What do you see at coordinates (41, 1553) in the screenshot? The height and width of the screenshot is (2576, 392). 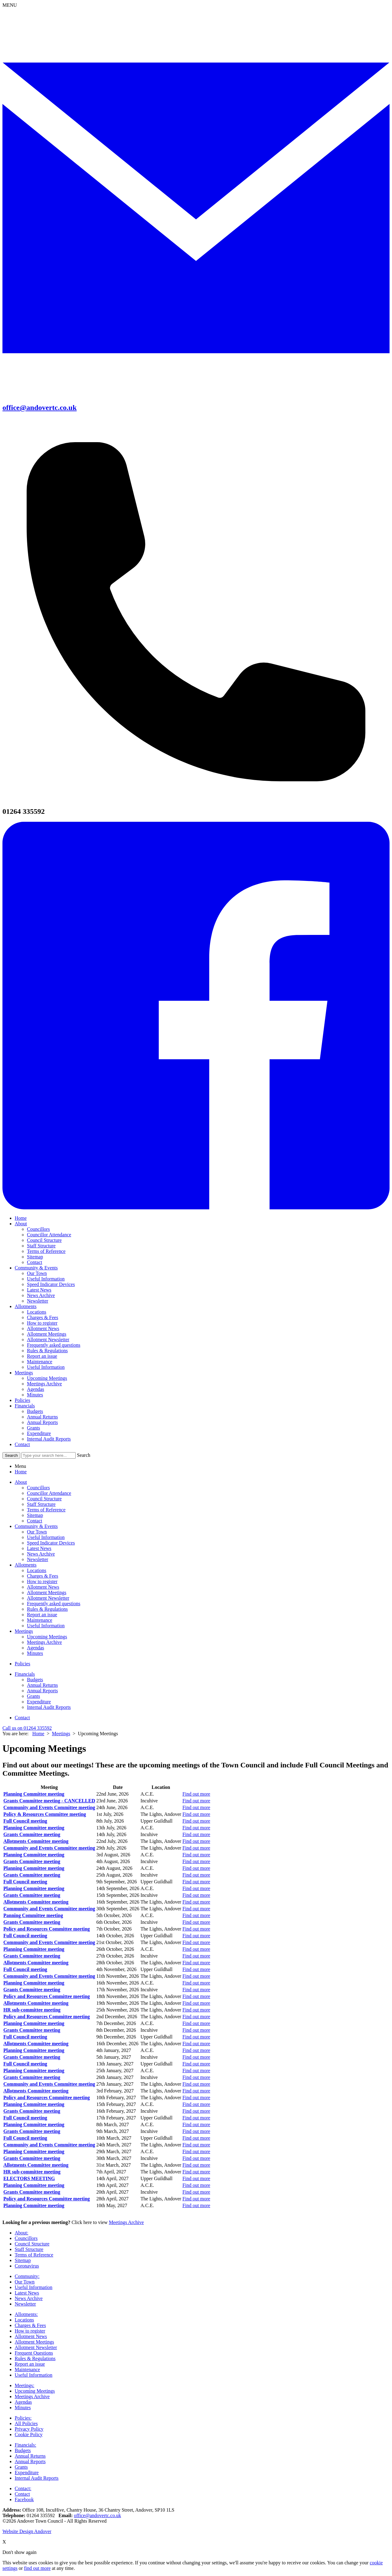 I see `News Archive [tab]` at bounding box center [41, 1553].